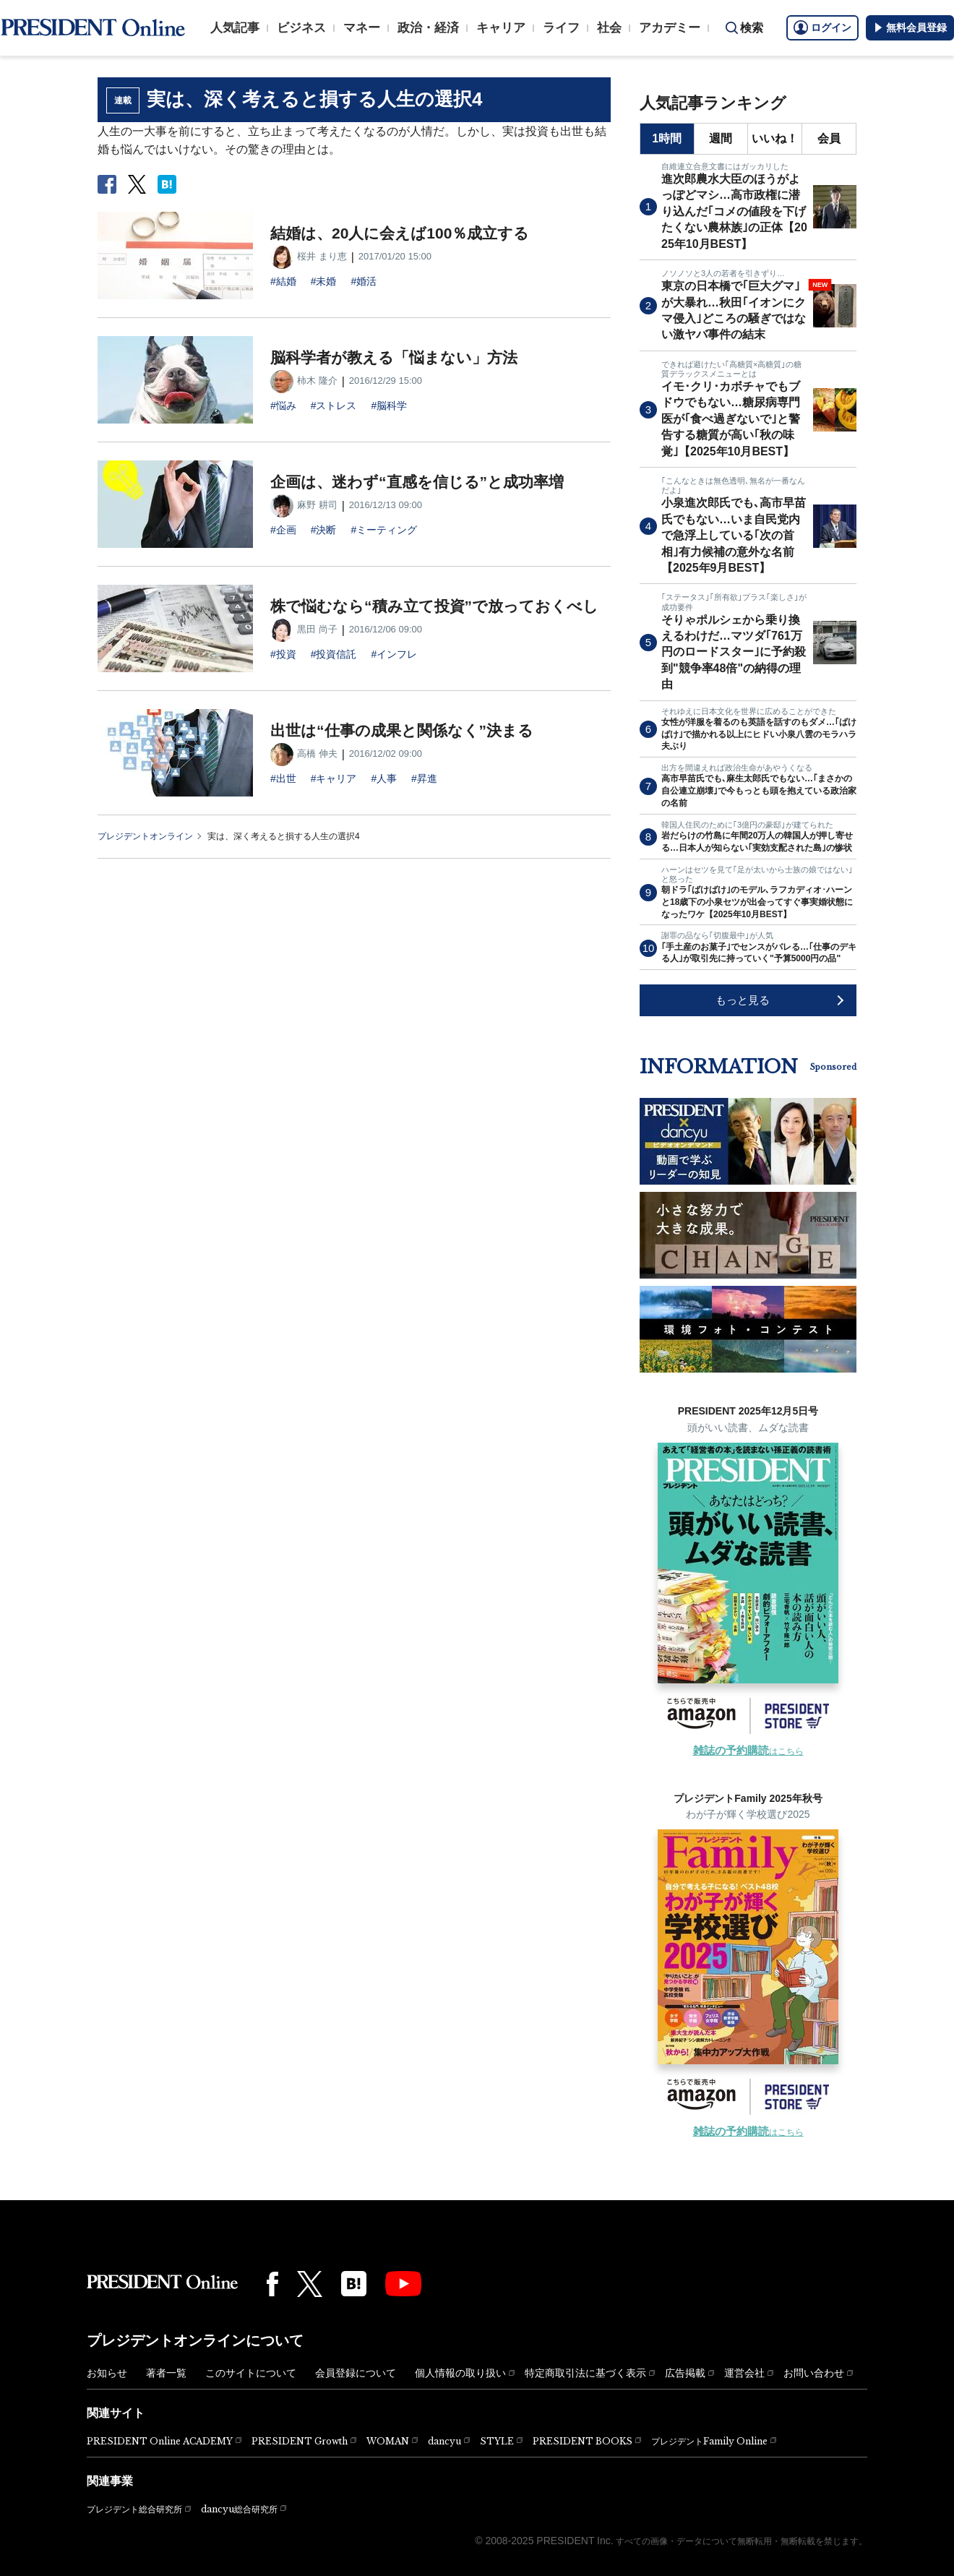 This screenshot has width=954, height=2576. What do you see at coordinates (910, 27) in the screenshot?
I see `無料会員登録` at bounding box center [910, 27].